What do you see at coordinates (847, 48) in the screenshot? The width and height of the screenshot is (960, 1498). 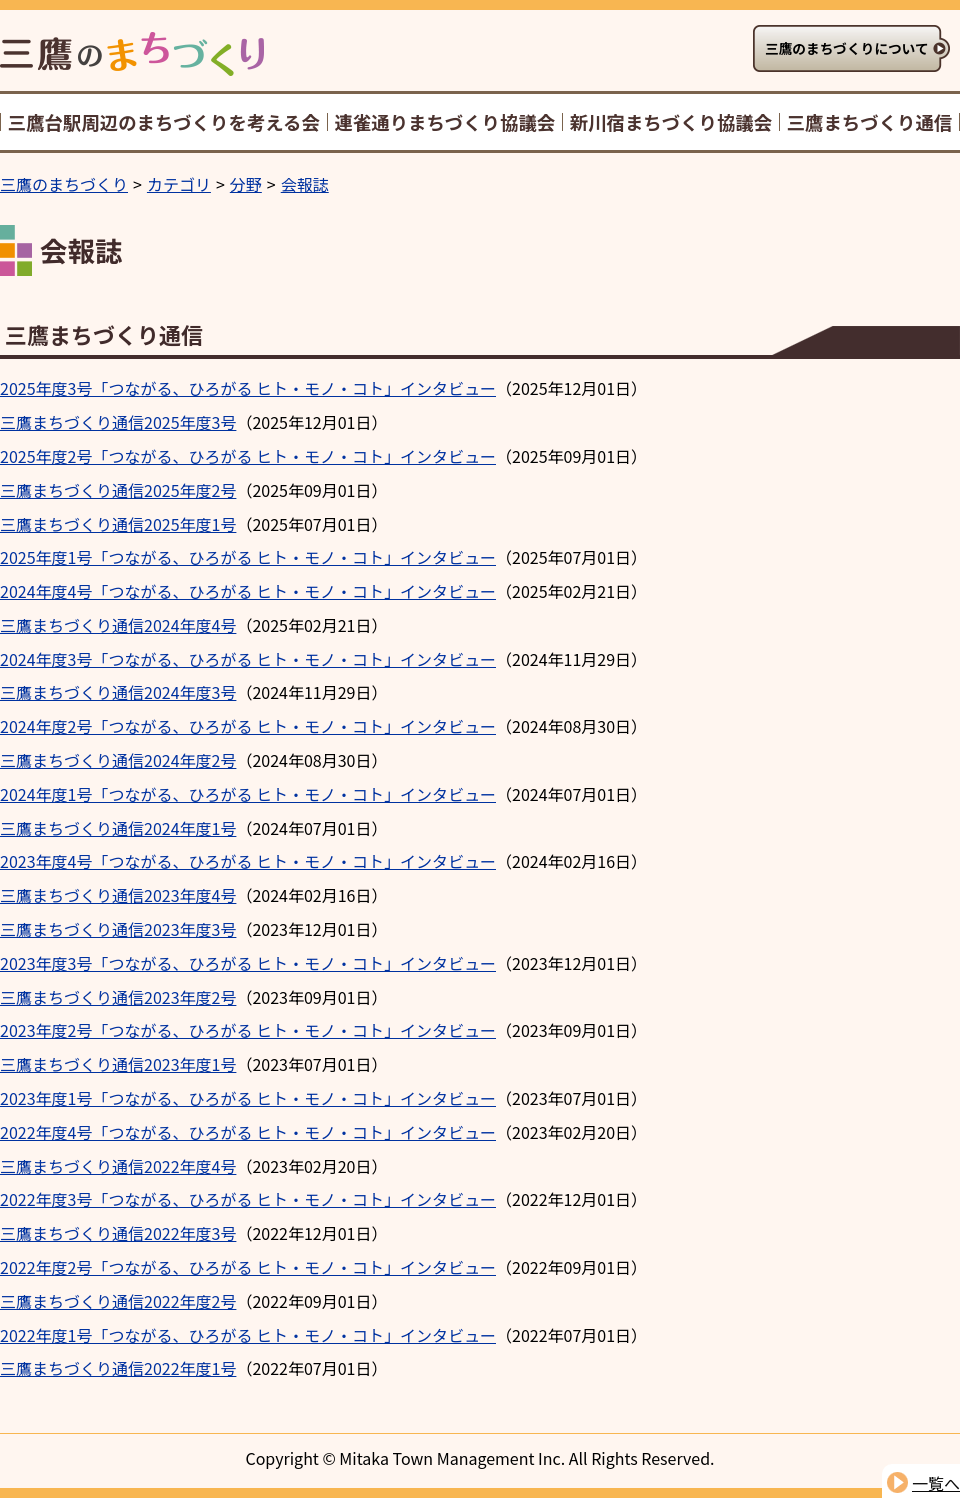 I see `三鷹のまちづくりについて` at bounding box center [847, 48].